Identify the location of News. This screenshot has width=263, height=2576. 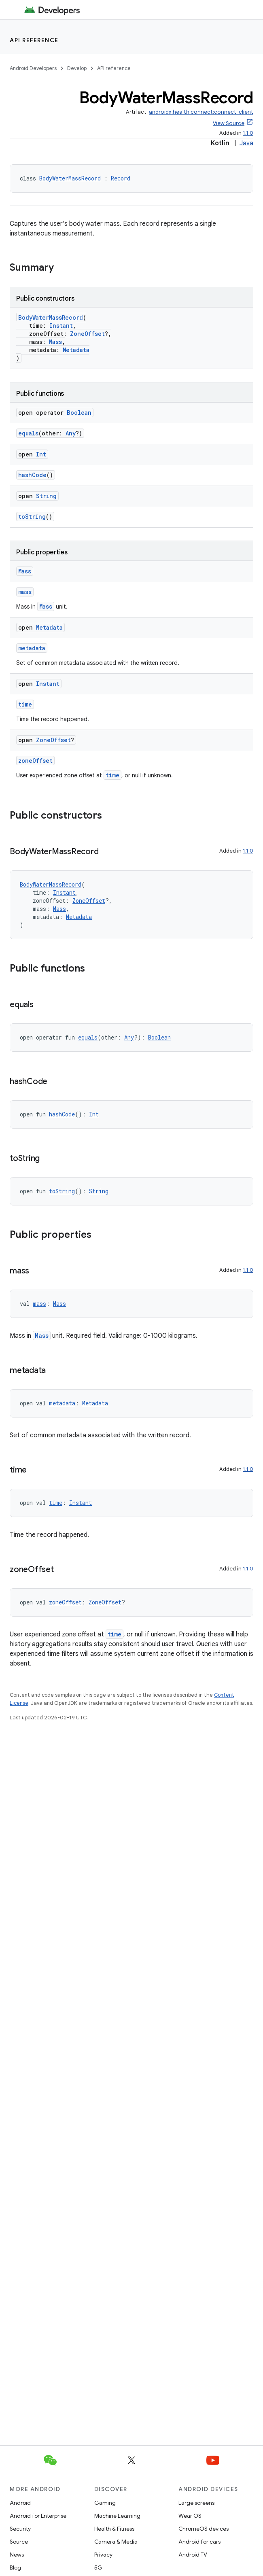
(17, 2554).